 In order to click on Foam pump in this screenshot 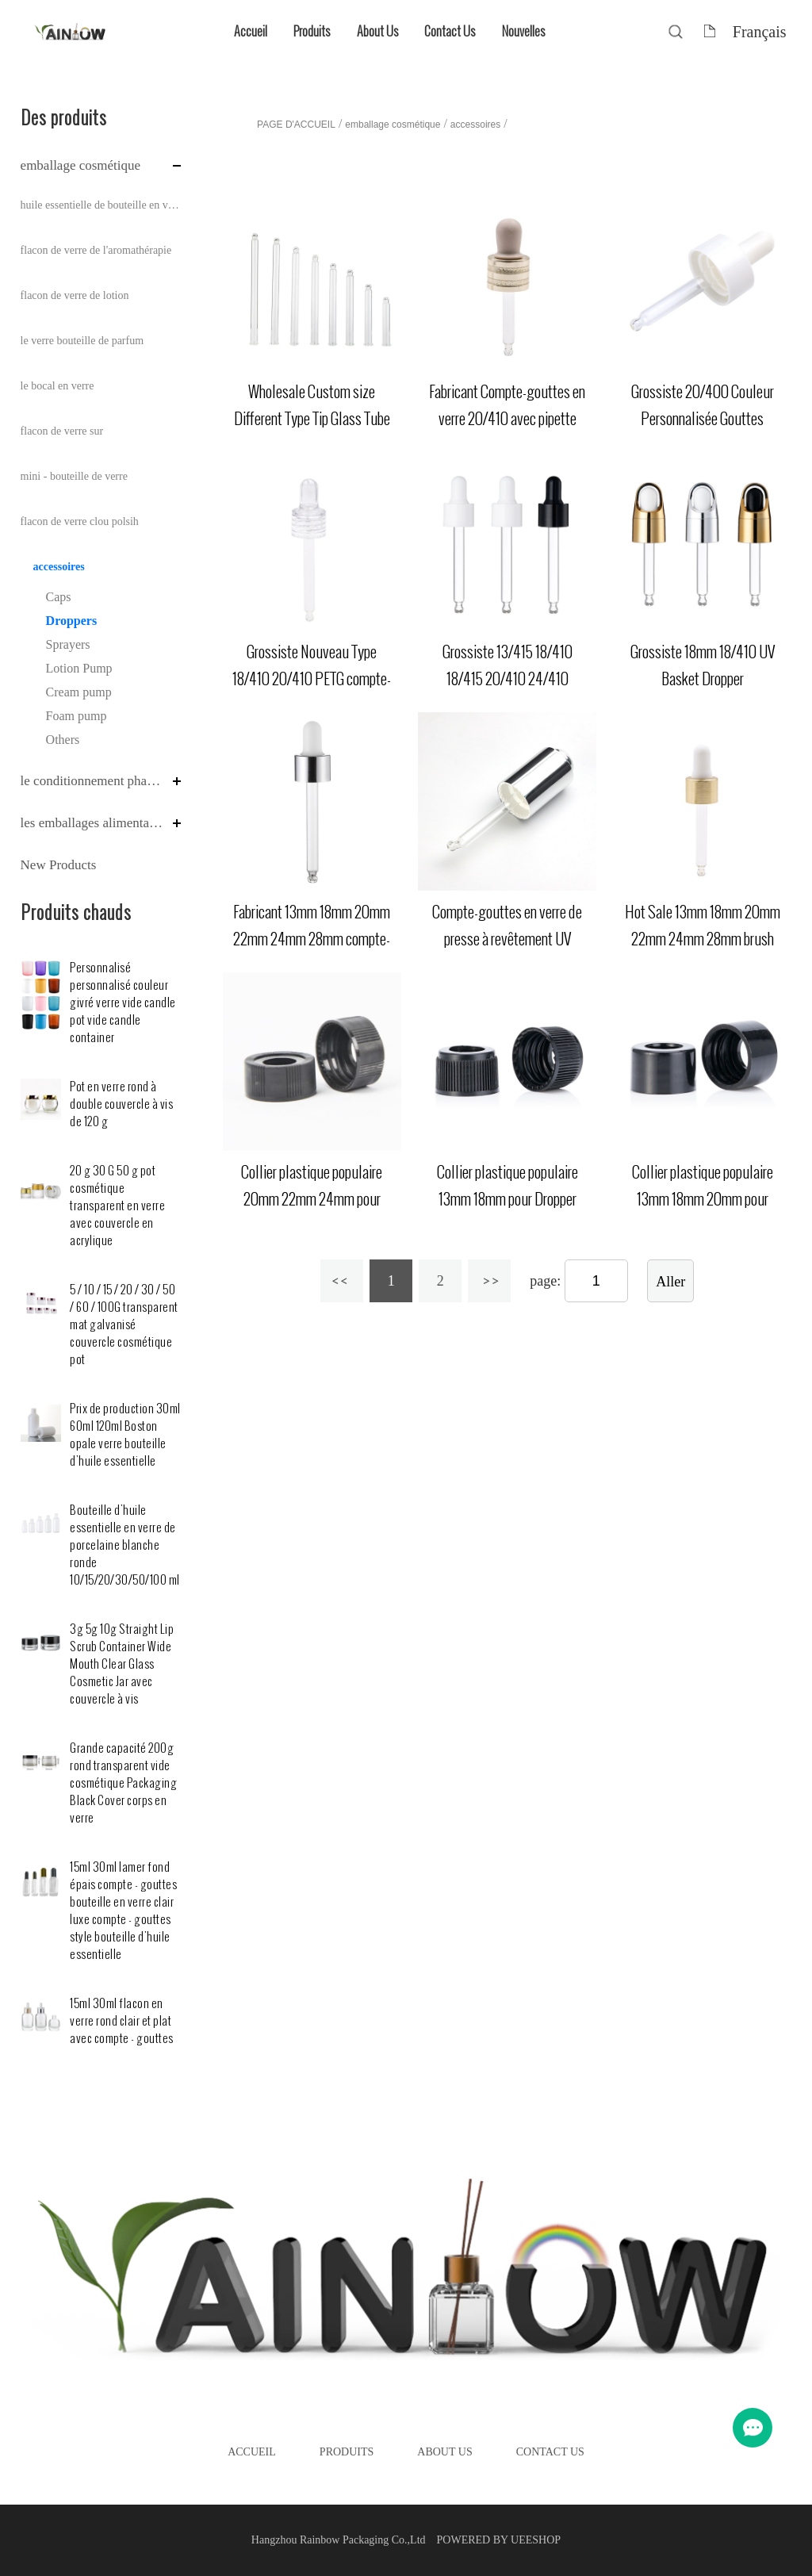, I will do `click(76, 716)`.